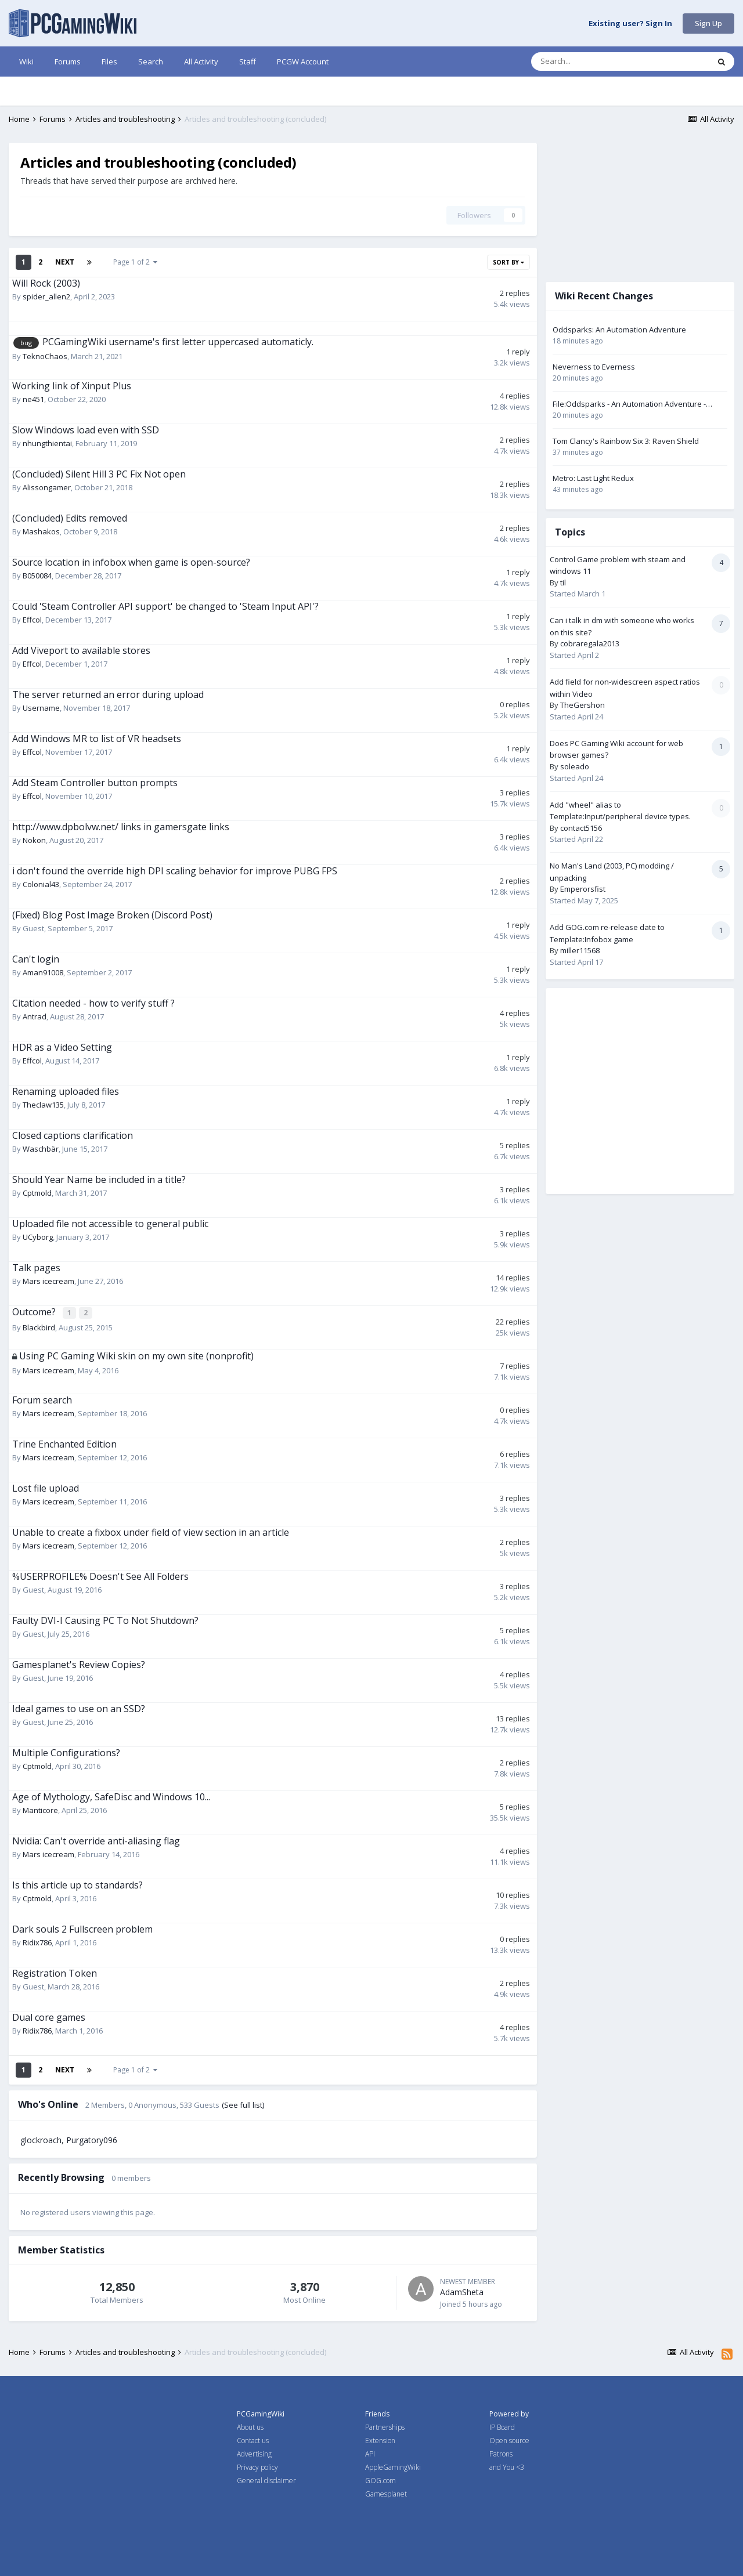  Describe the element at coordinates (109, 61) in the screenshot. I see `Files` at that location.